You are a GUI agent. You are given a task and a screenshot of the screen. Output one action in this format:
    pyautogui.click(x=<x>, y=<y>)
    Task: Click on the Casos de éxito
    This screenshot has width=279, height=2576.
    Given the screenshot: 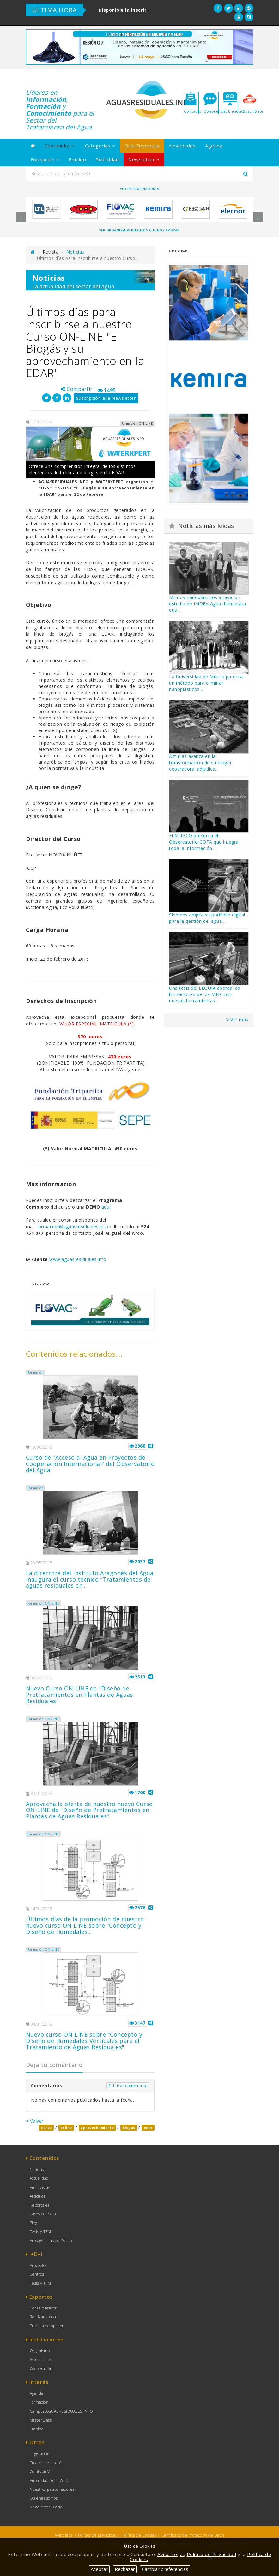 What is the action you would take?
    pyautogui.click(x=43, y=2214)
    